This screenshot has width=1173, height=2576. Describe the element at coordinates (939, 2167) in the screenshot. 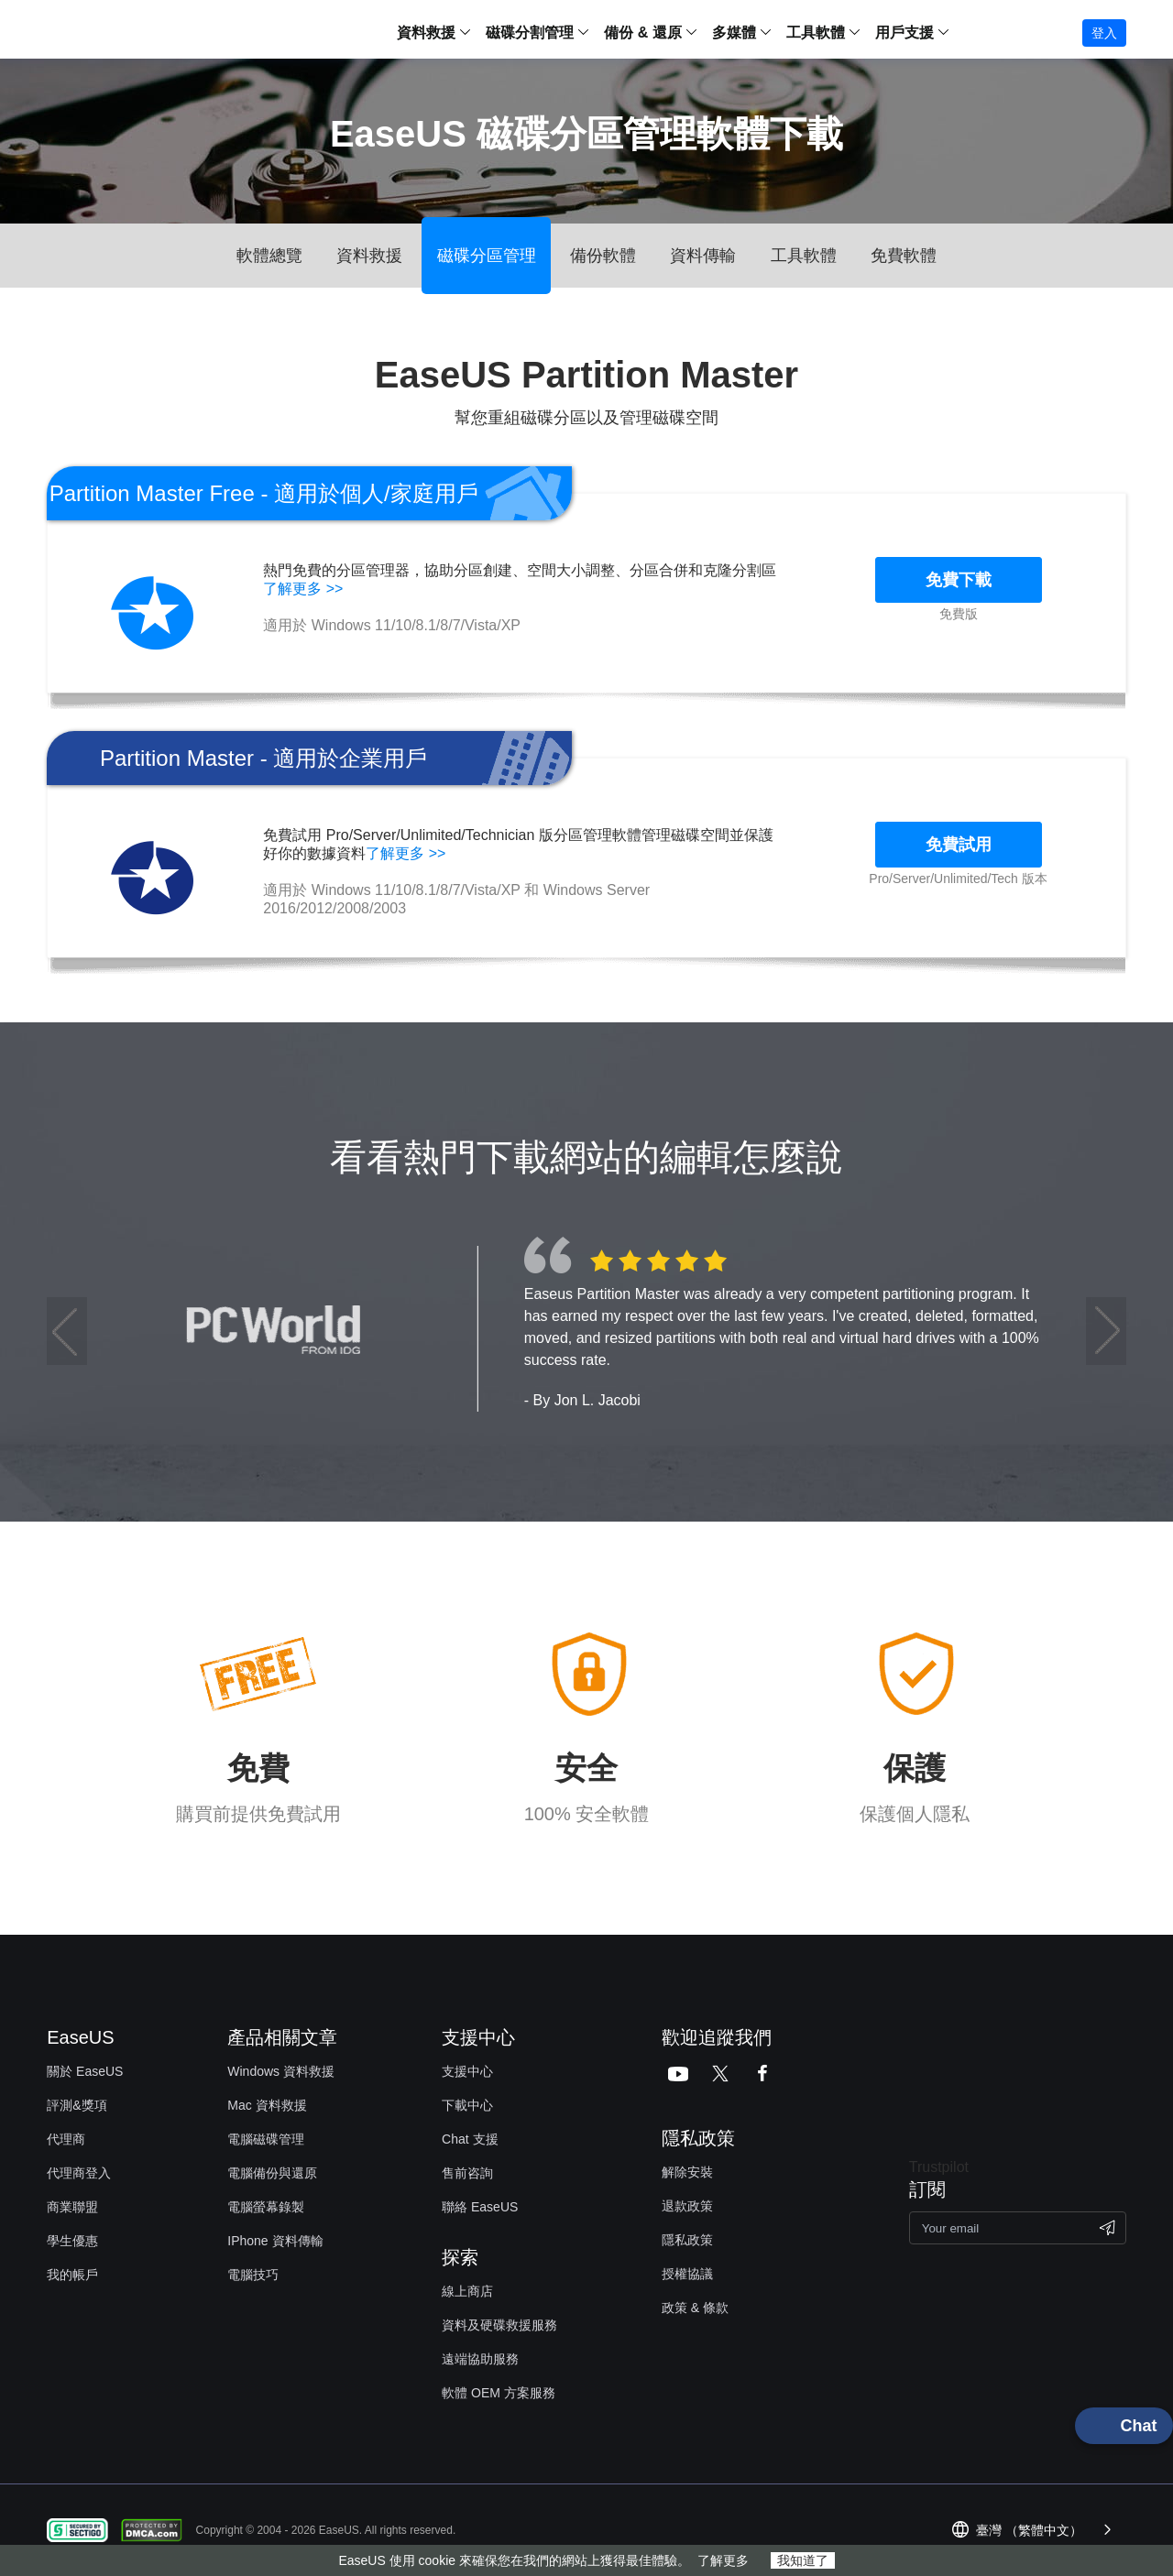

I see `Trustpilot` at that location.